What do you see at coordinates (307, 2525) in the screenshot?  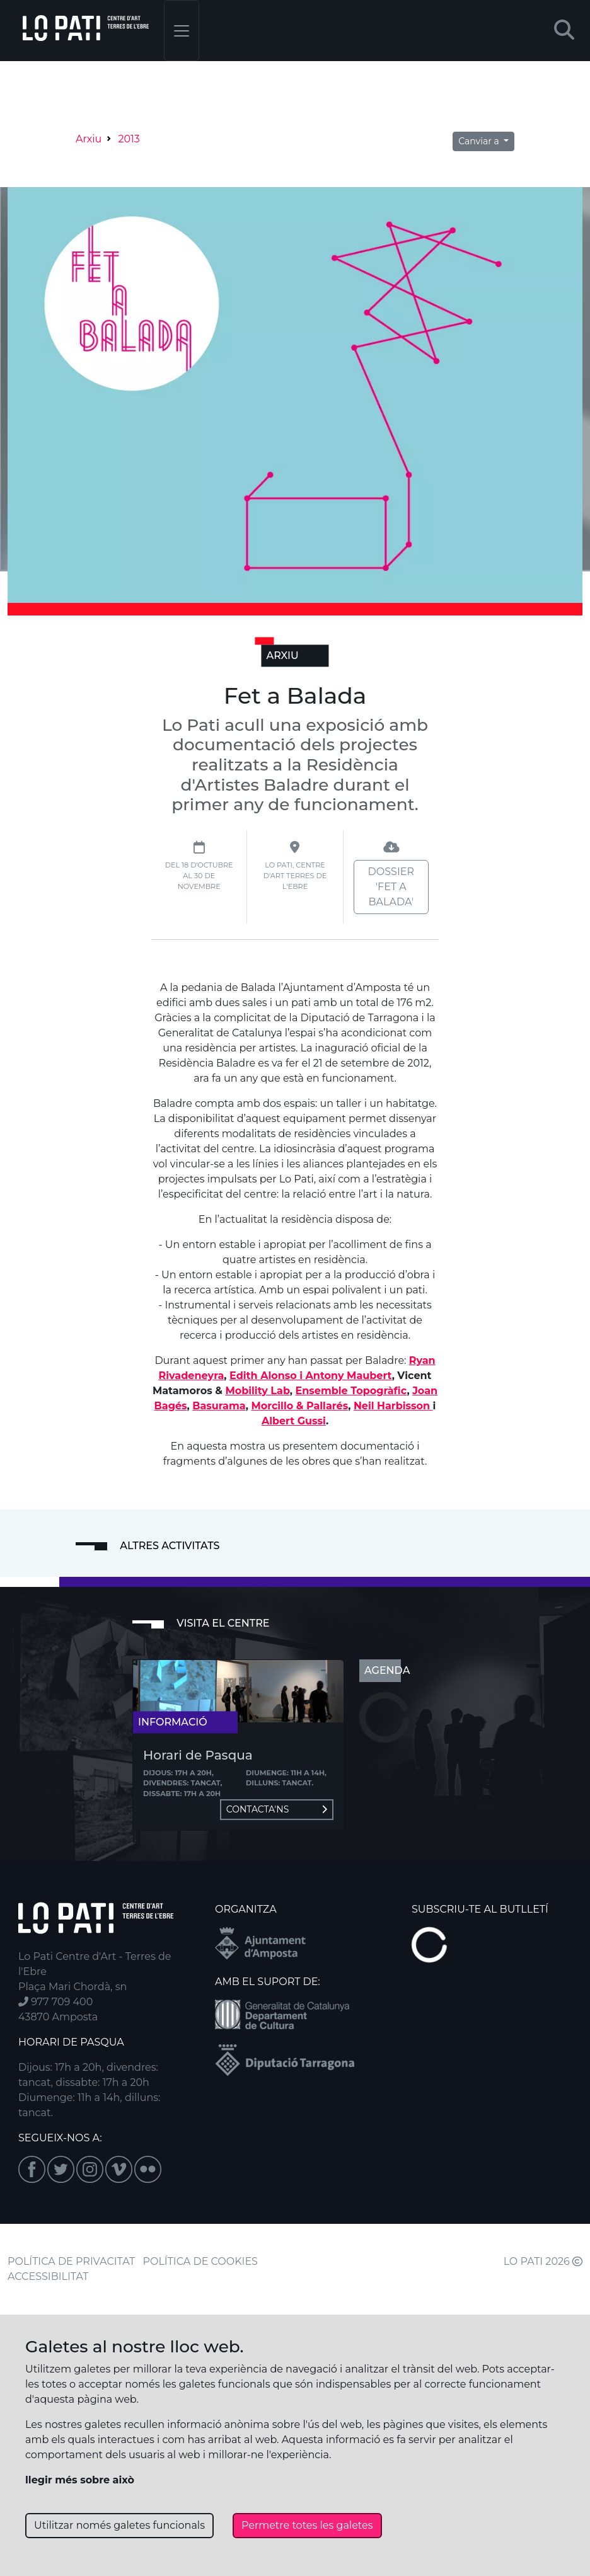 I see `Permetre totes les galetes` at bounding box center [307, 2525].